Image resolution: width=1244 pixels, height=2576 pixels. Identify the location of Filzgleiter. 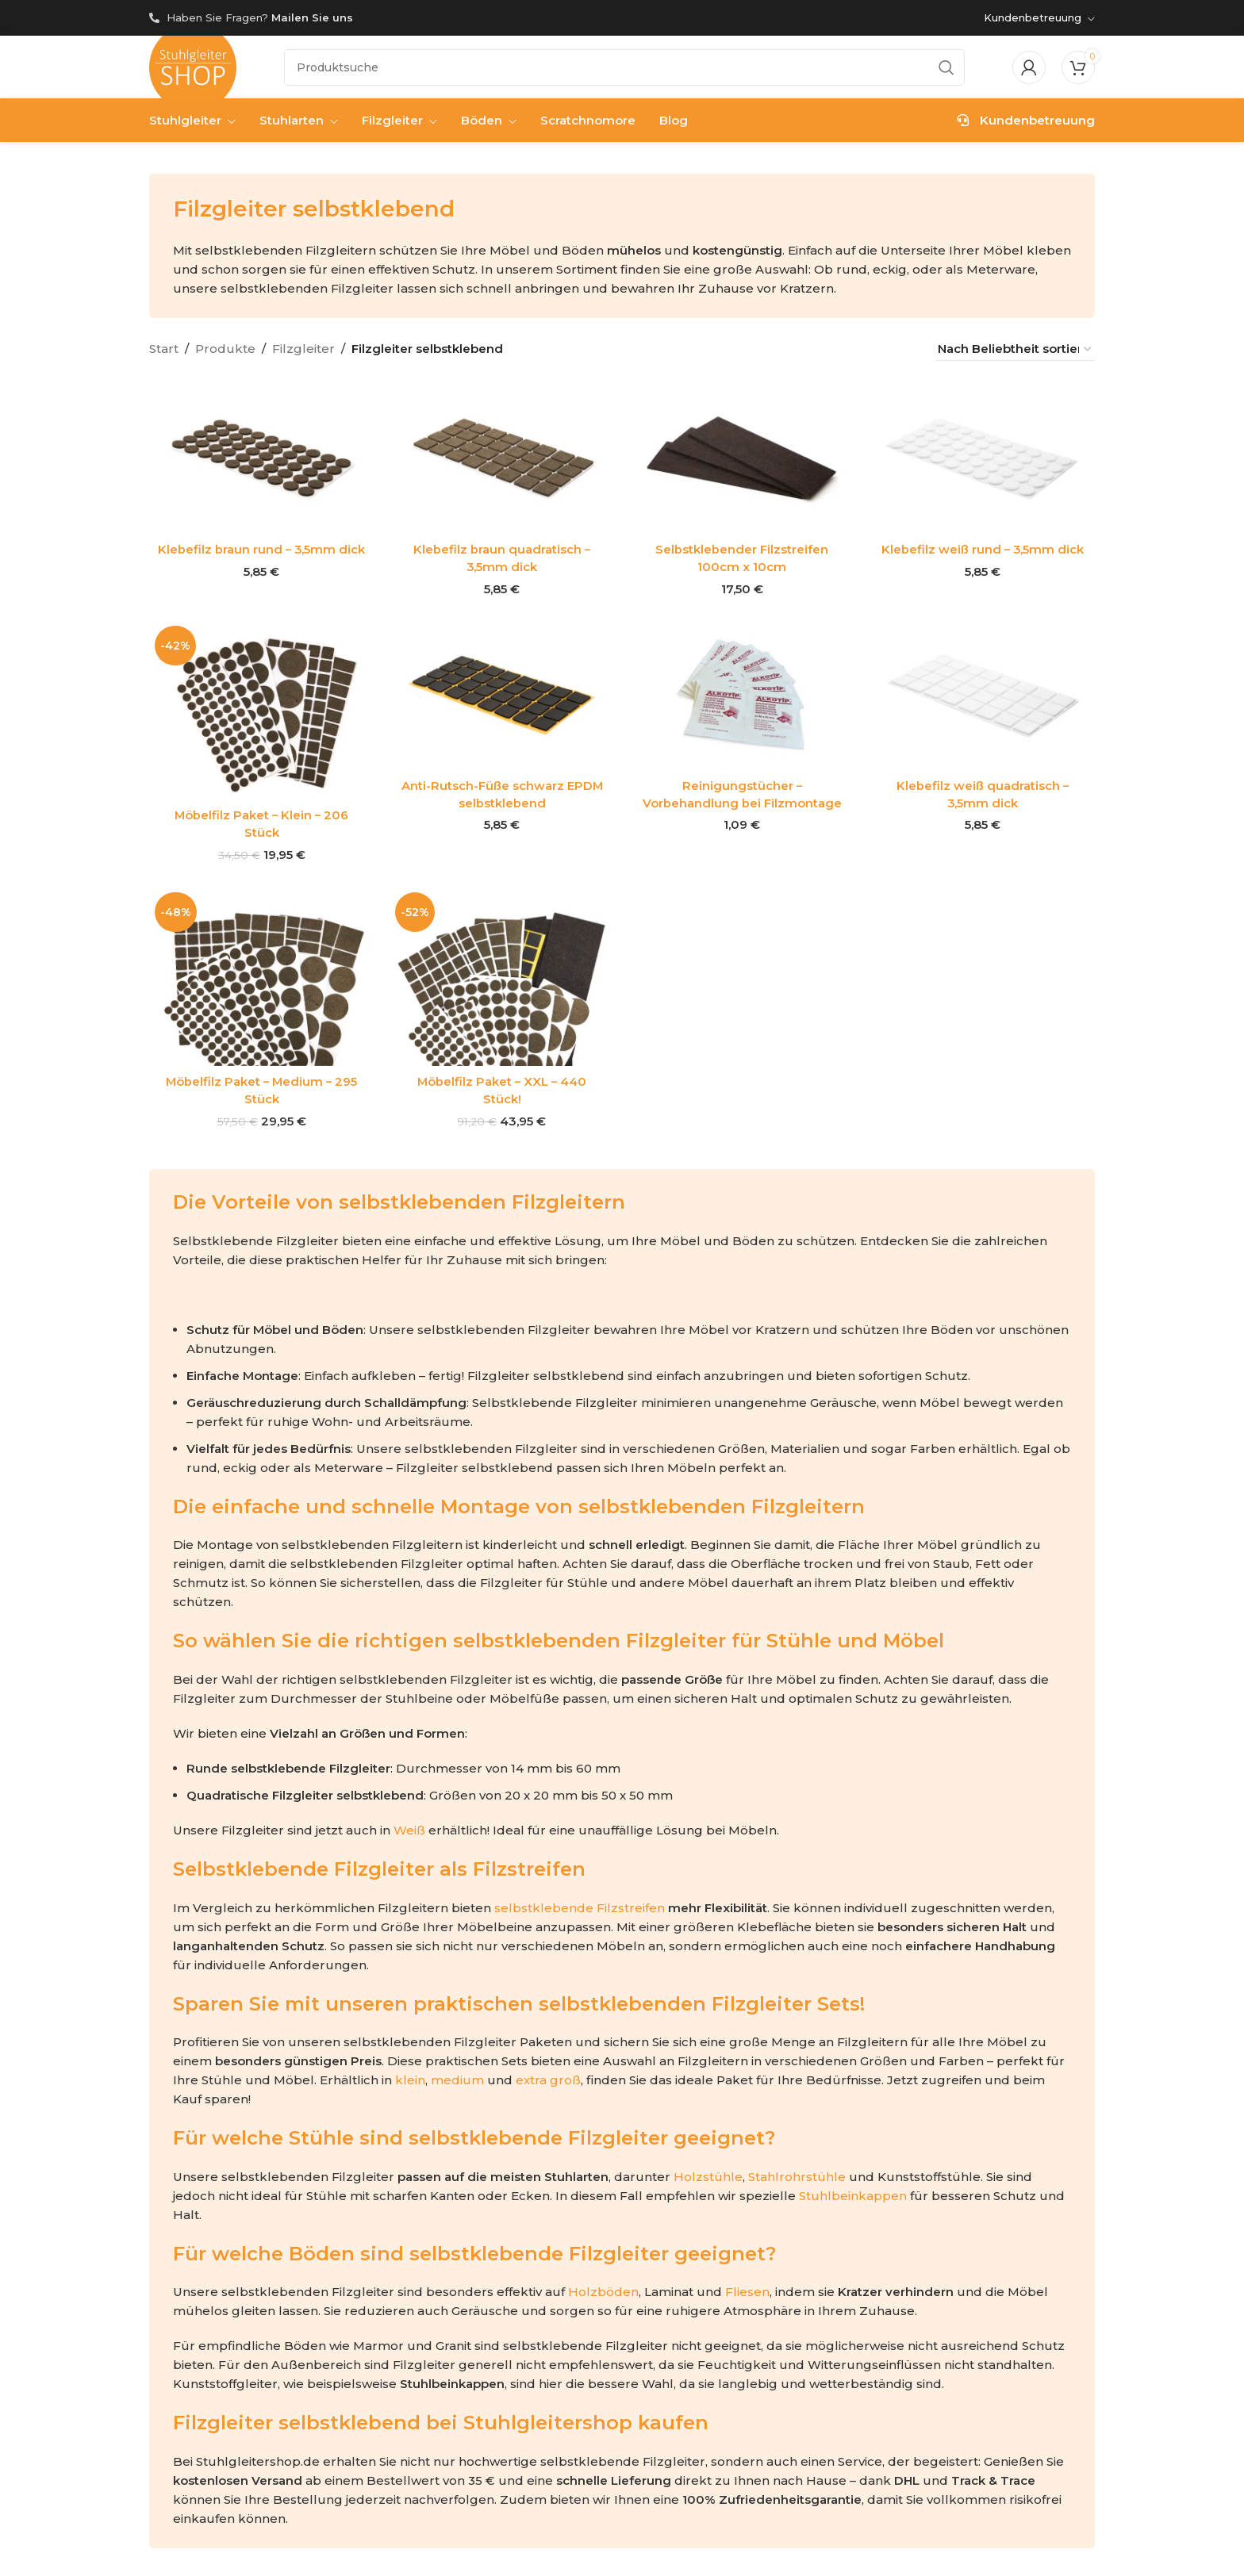
(303, 349).